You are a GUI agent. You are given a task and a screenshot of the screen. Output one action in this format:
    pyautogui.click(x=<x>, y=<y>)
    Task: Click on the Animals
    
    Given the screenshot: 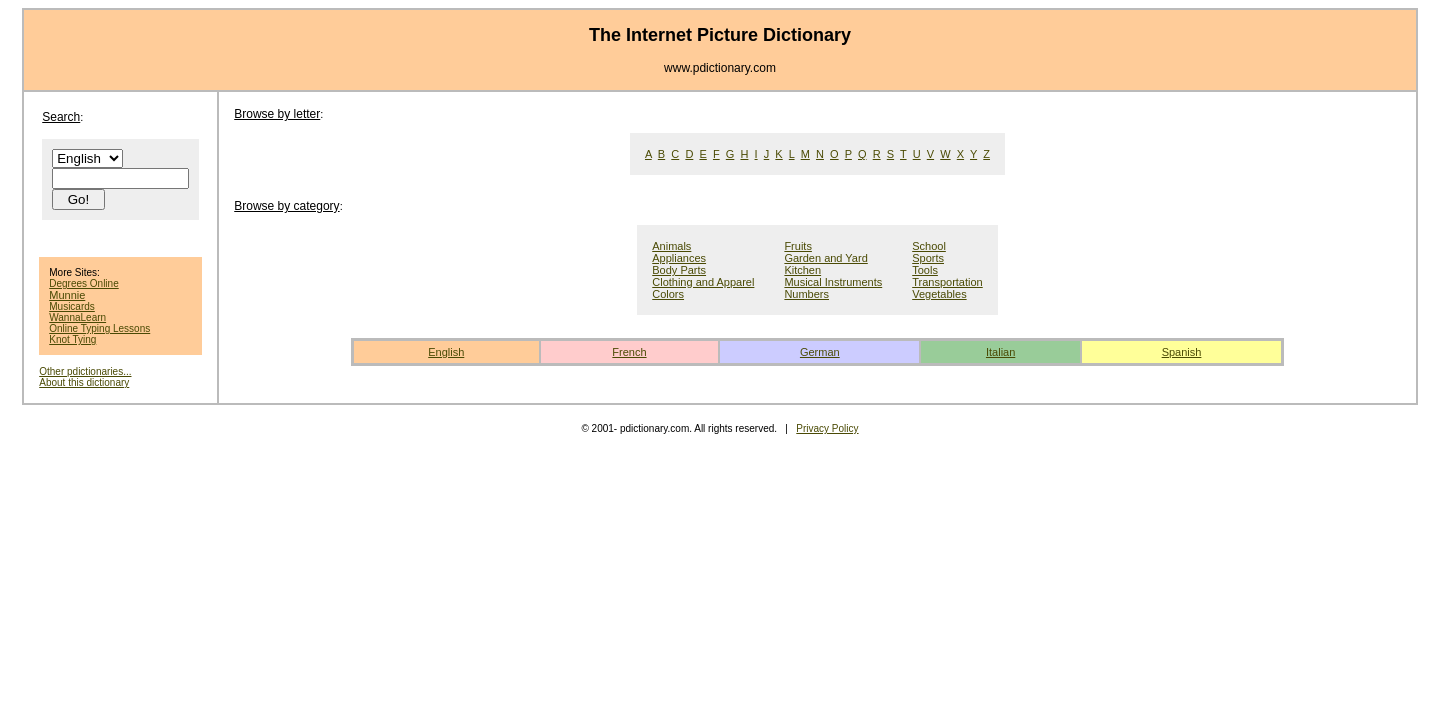 What is the action you would take?
    pyautogui.click(x=671, y=246)
    